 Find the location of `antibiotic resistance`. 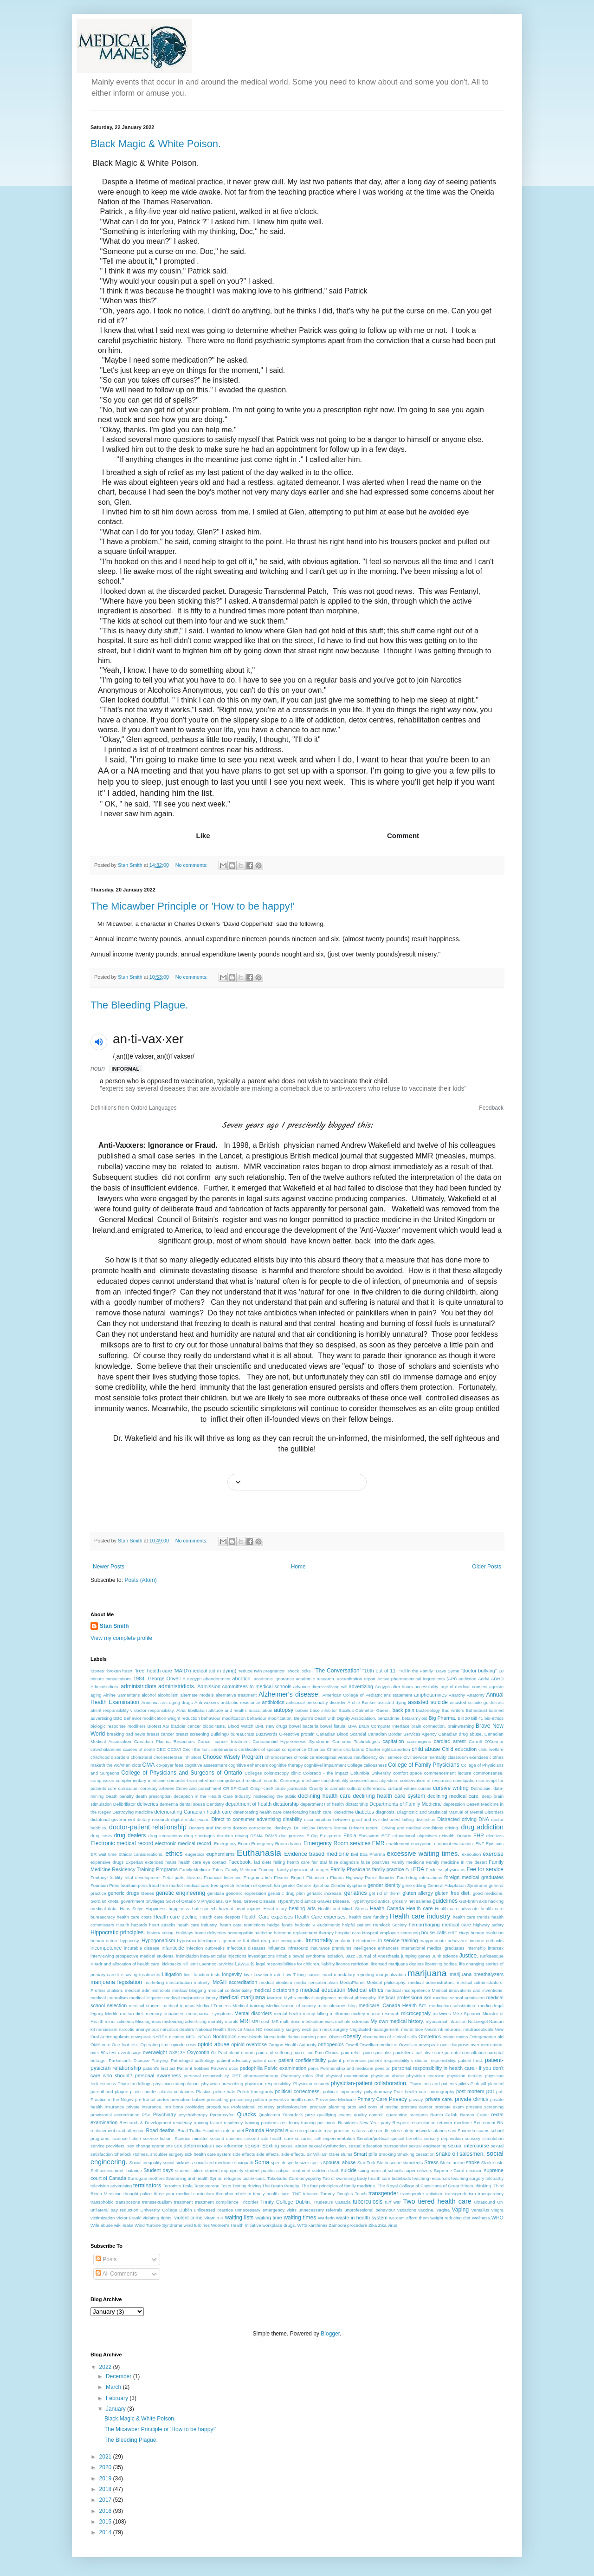

antibiotic resistance is located at coordinates (240, 1702).